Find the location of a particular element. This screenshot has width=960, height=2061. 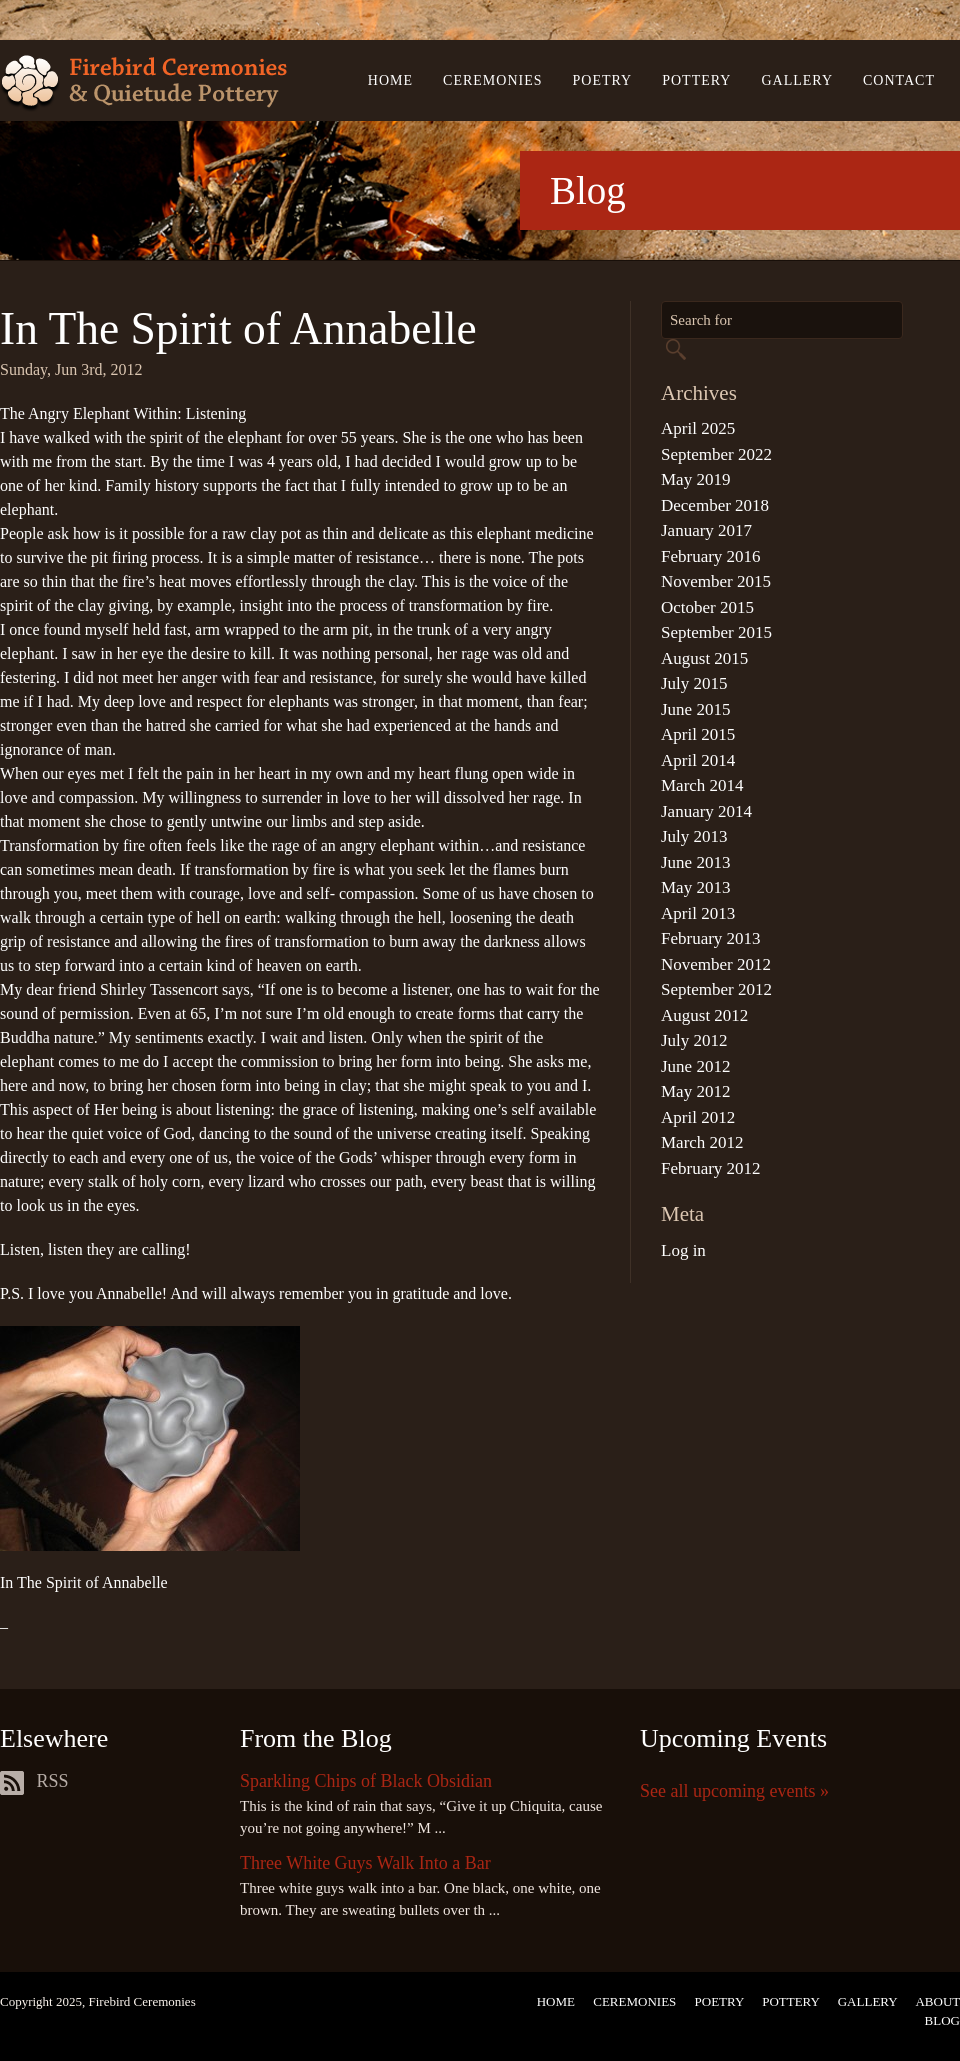

October 2015 is located at coordinates (707, 607).